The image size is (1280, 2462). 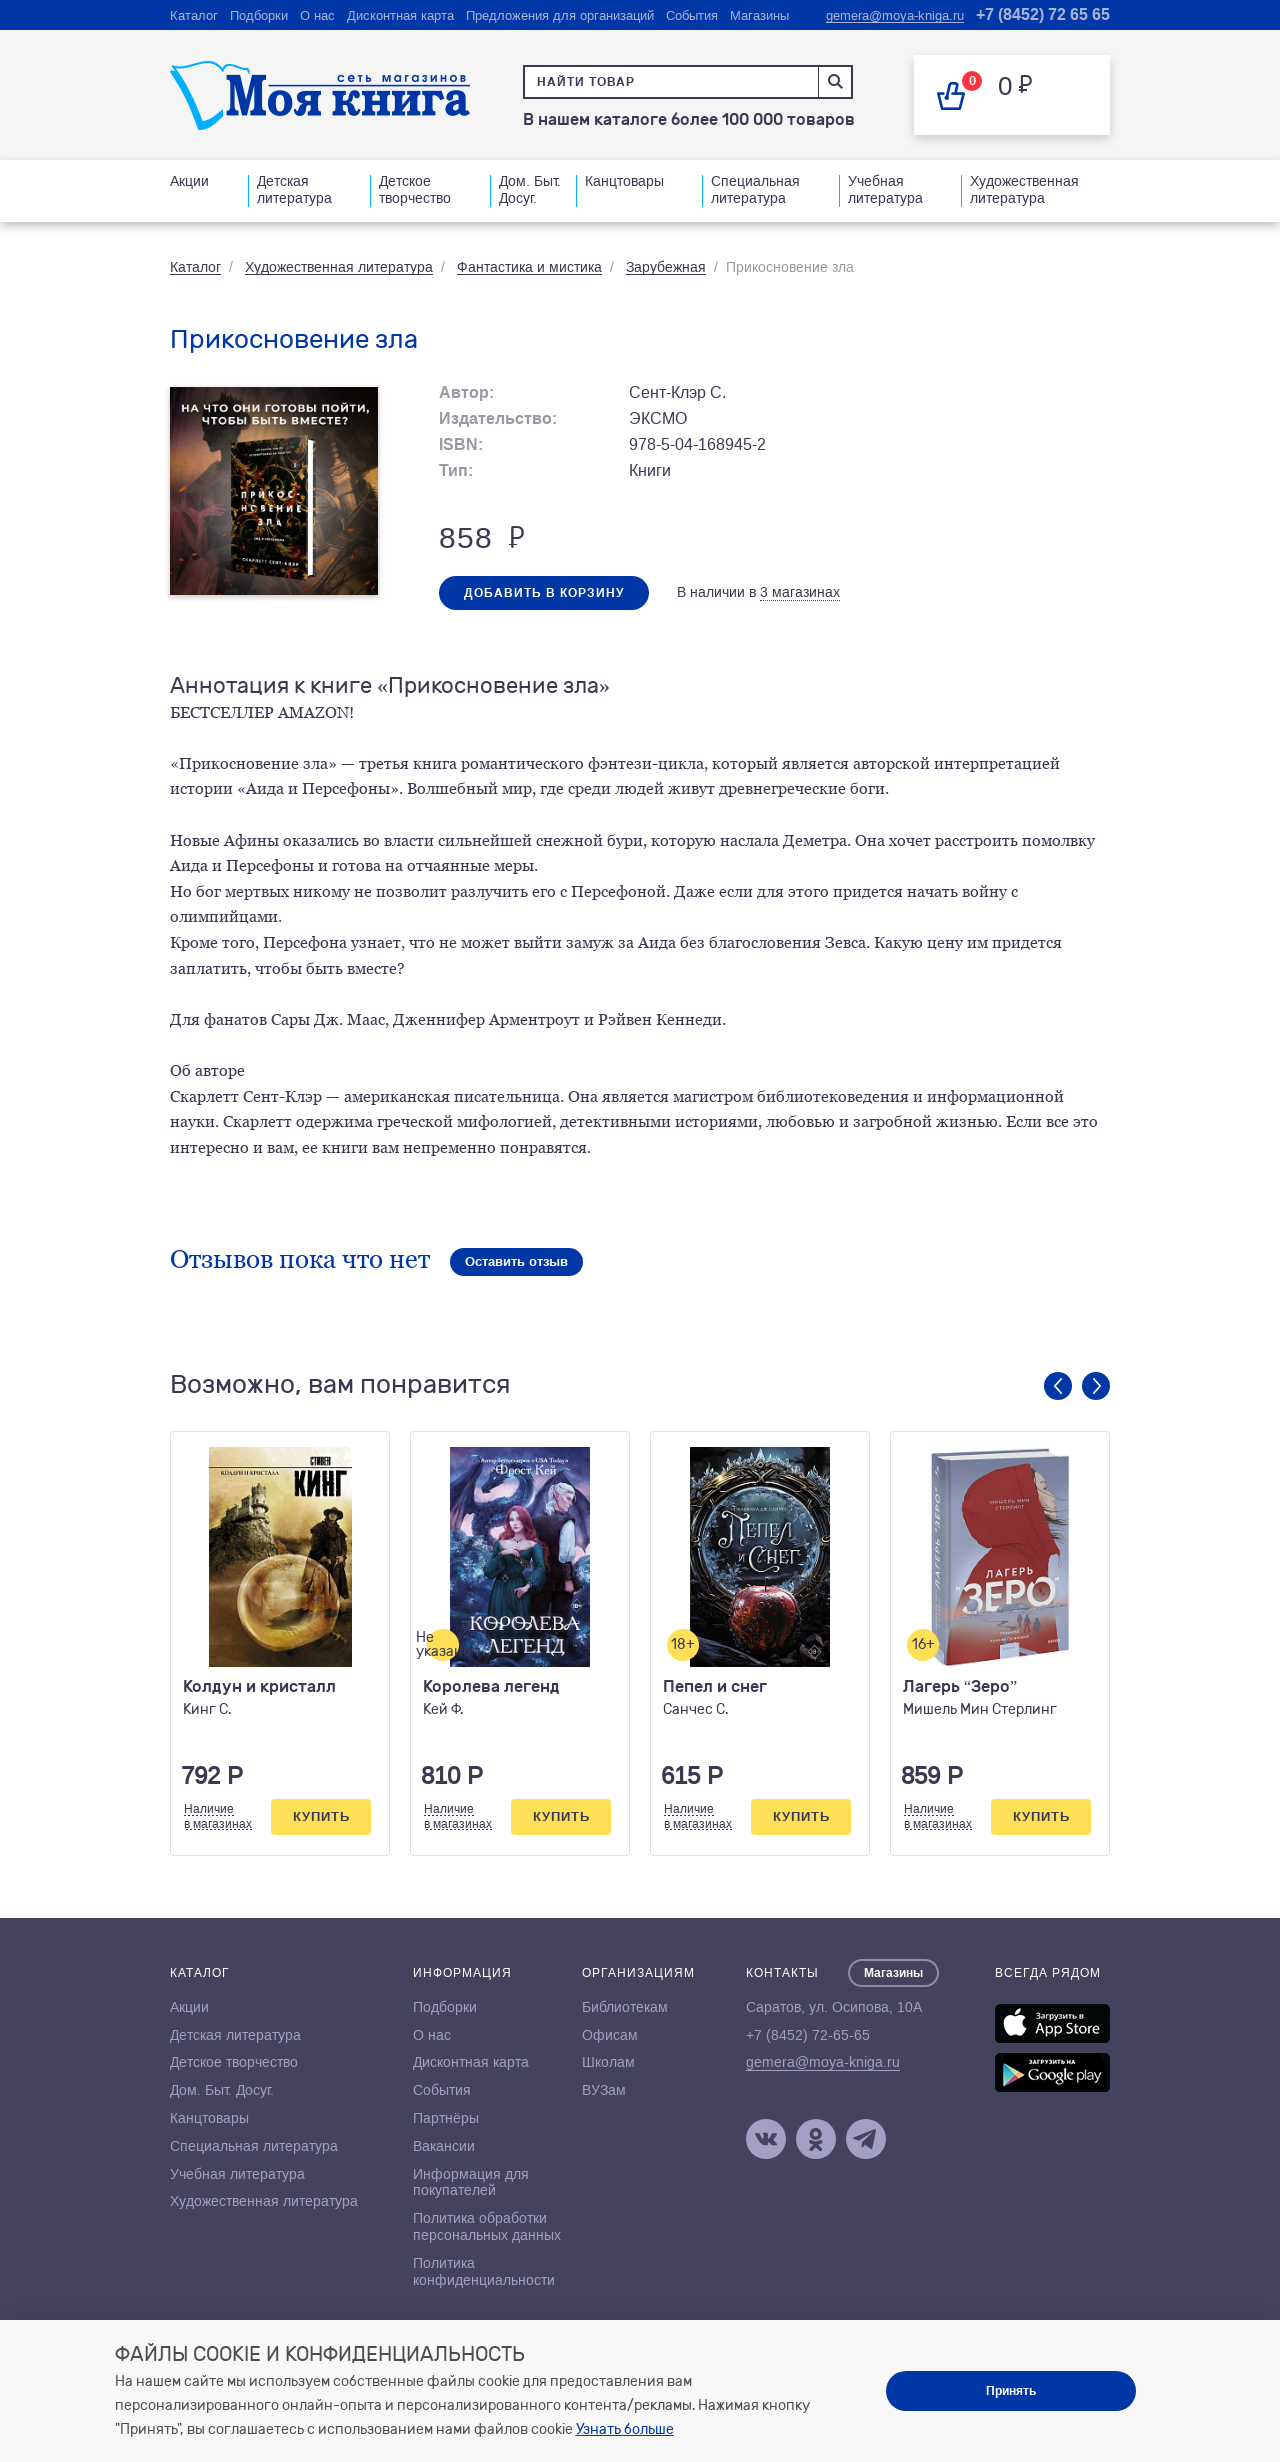 I want to click on Зарубежная, so click(x=666, y=267).